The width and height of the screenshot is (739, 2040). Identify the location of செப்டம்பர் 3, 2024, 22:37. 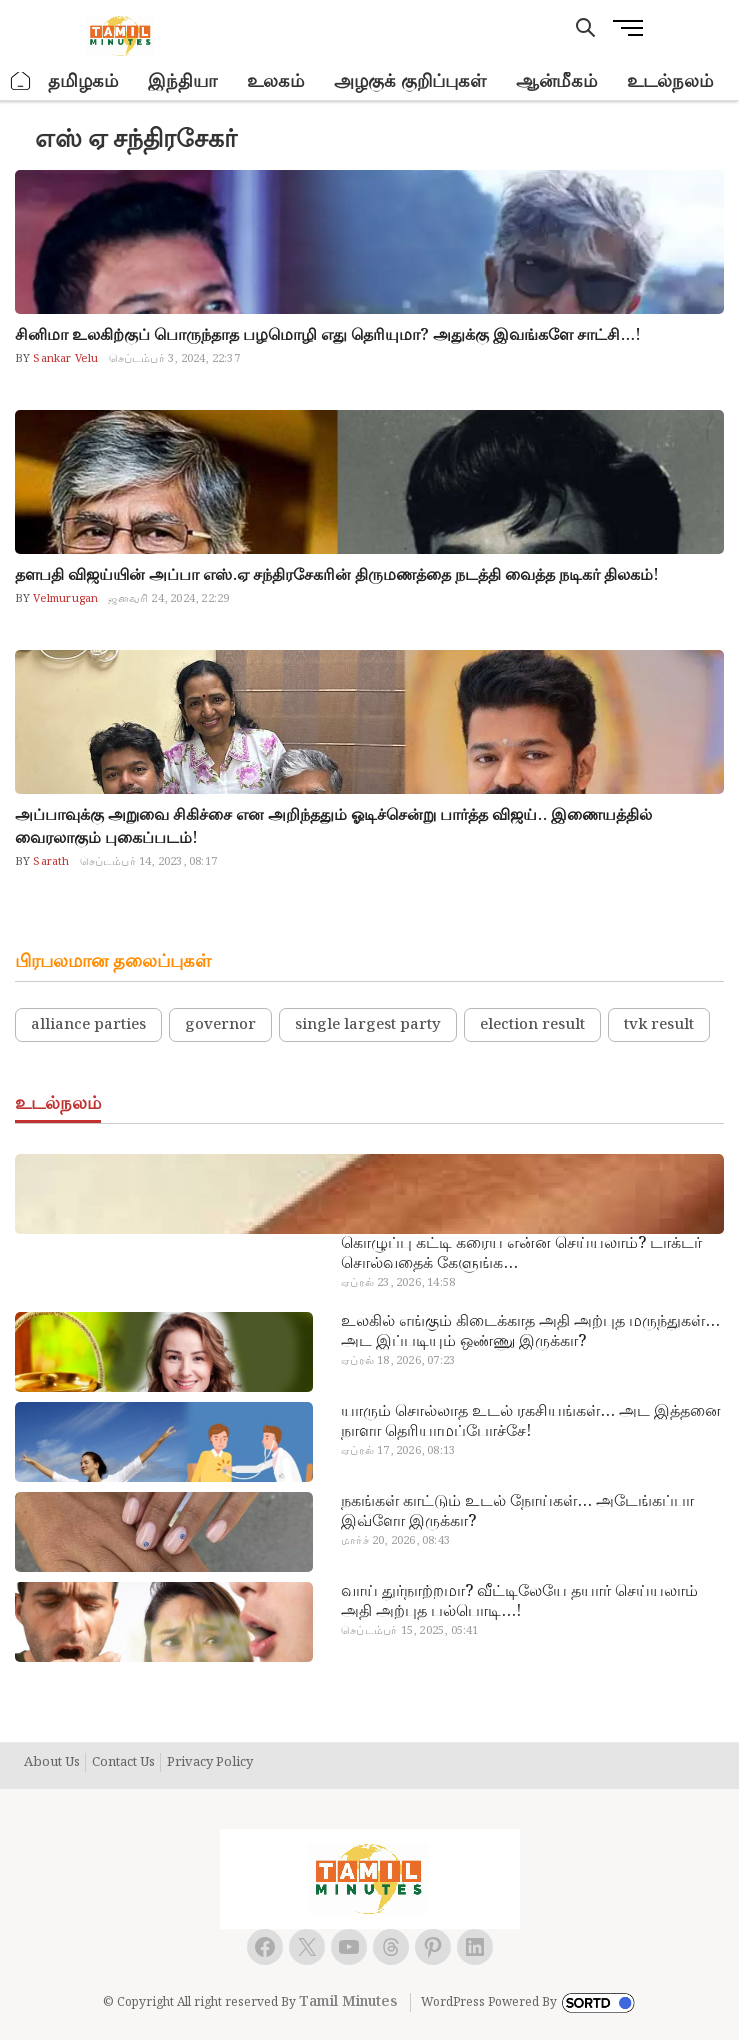
(174, 359).